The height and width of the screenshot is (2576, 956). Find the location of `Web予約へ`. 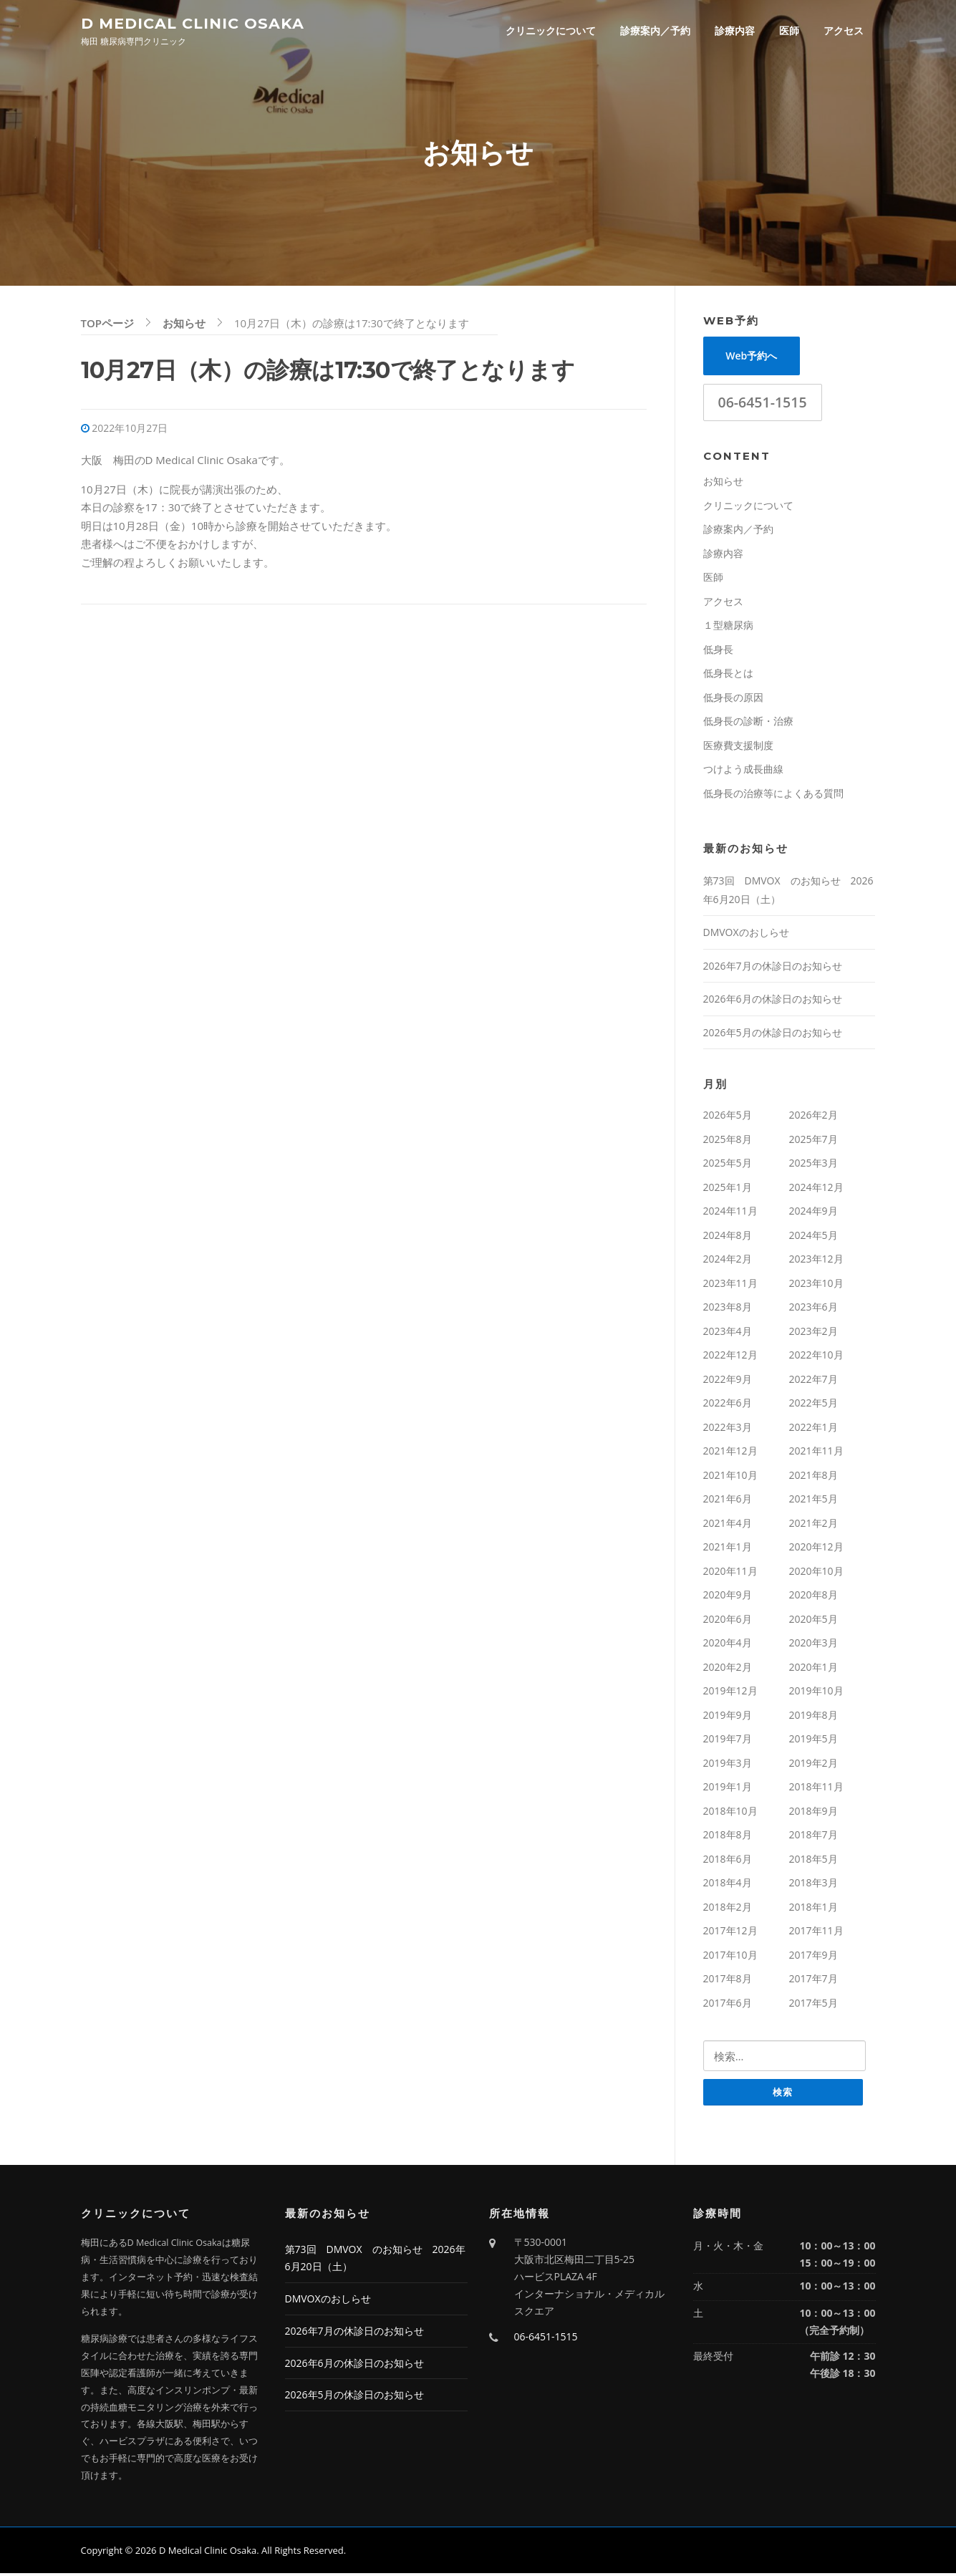

Web予約へ is located at coordinates (751, 358).